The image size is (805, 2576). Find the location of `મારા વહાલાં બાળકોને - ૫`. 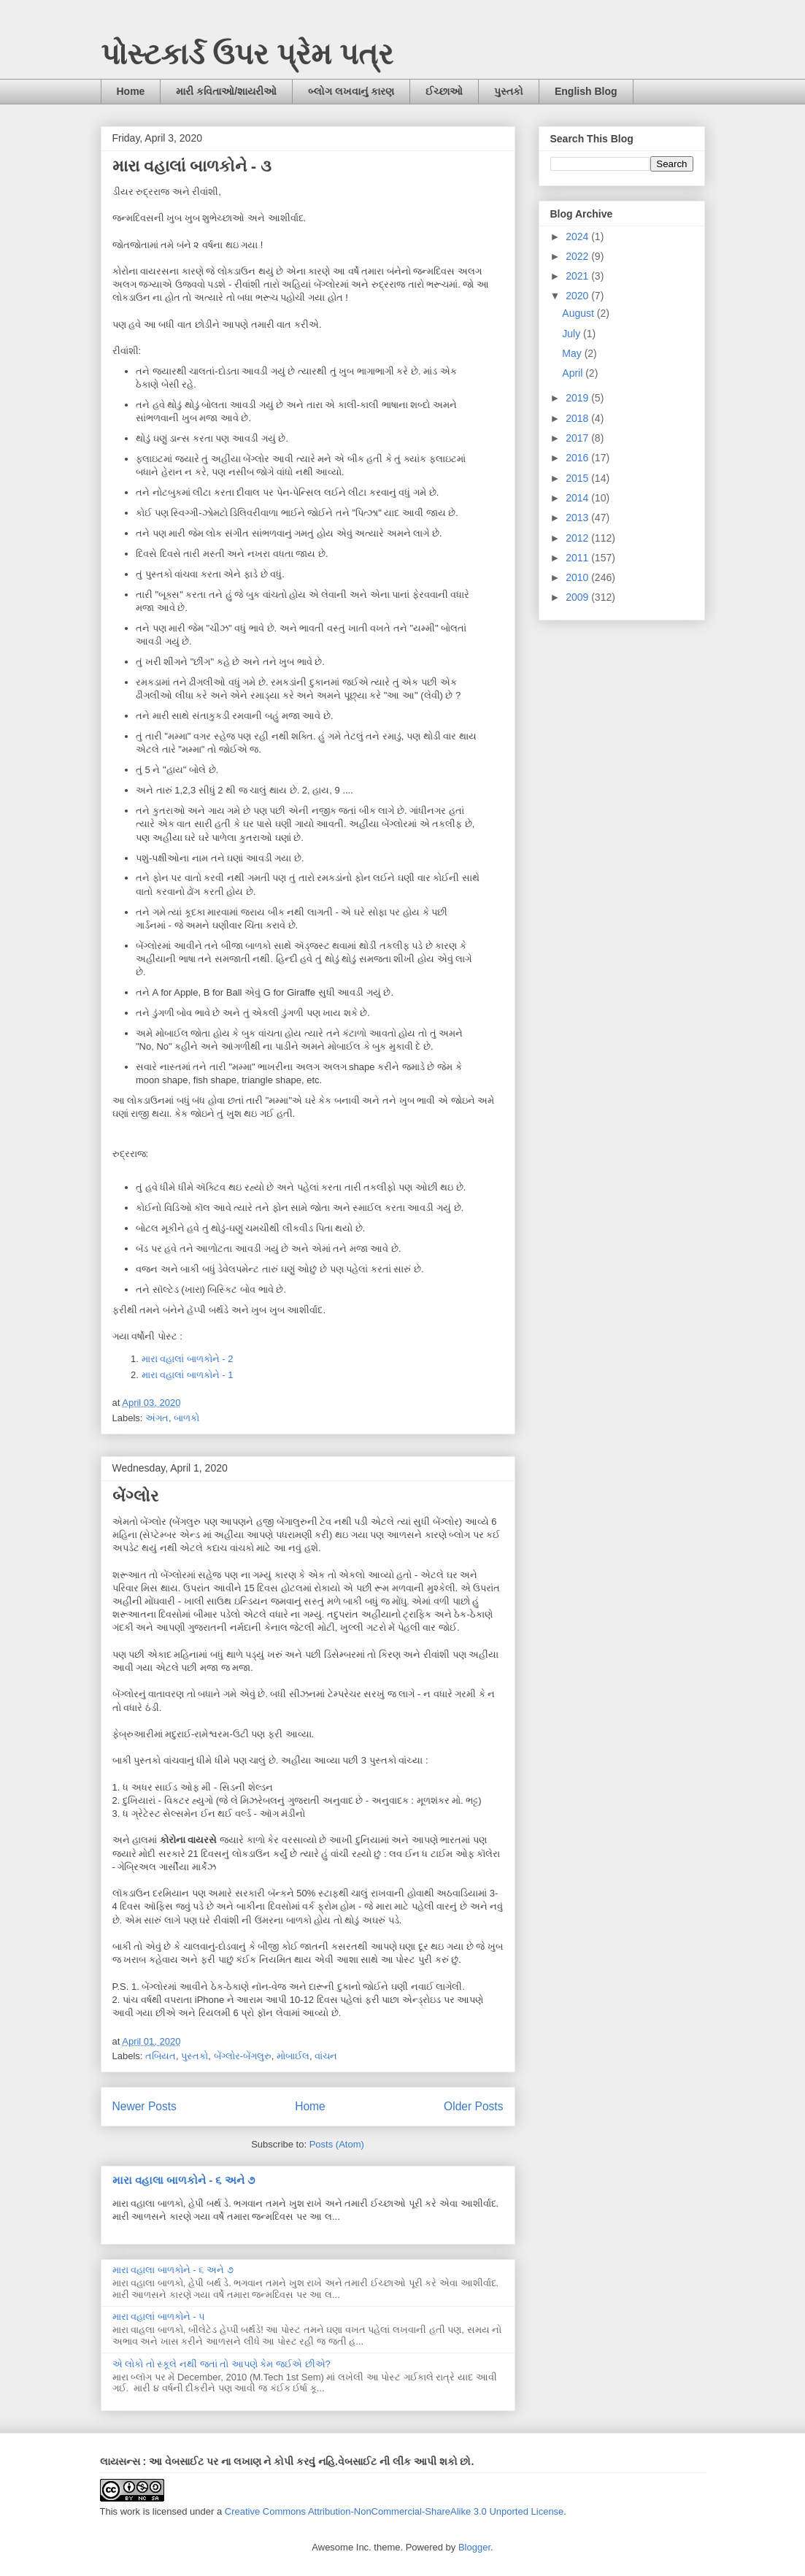

મારા વહાલાં બાળકોને - ૫ is located at coordinates (159, 2316).